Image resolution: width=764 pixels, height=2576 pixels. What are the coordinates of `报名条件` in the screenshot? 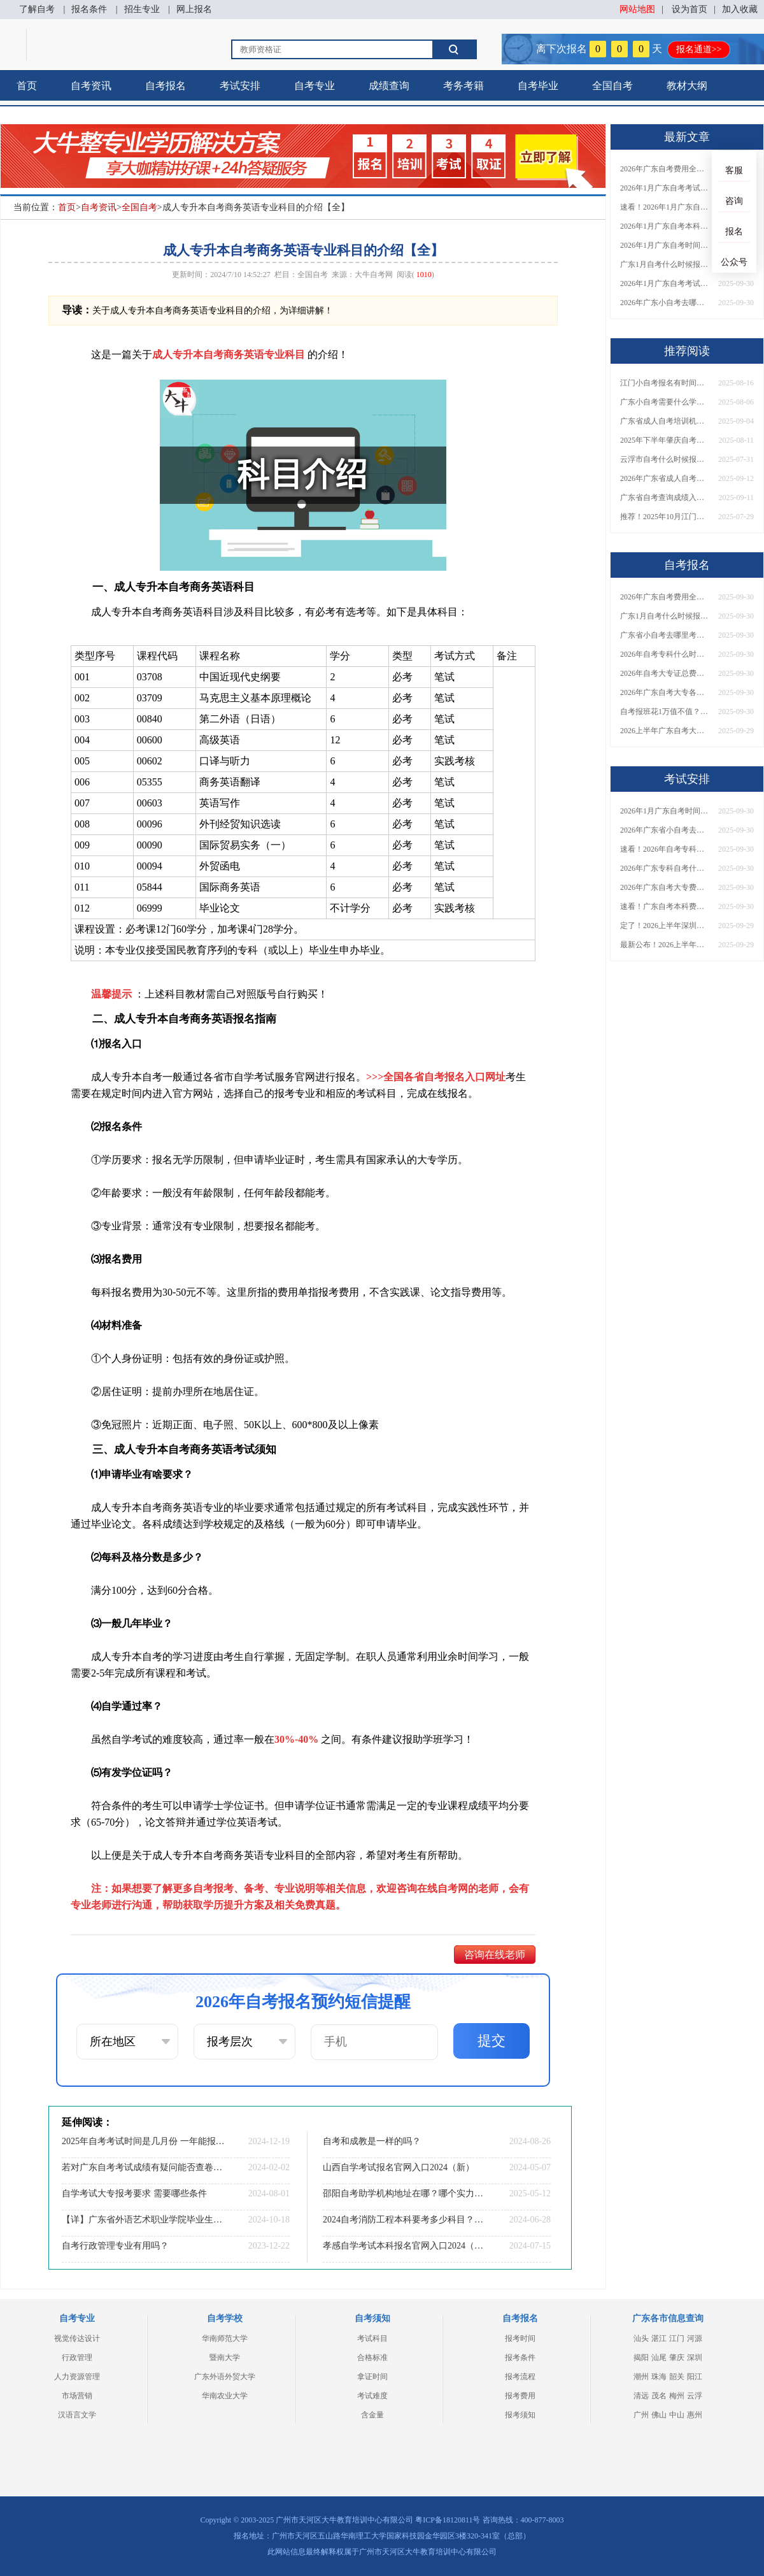 It's located at (89, 9).